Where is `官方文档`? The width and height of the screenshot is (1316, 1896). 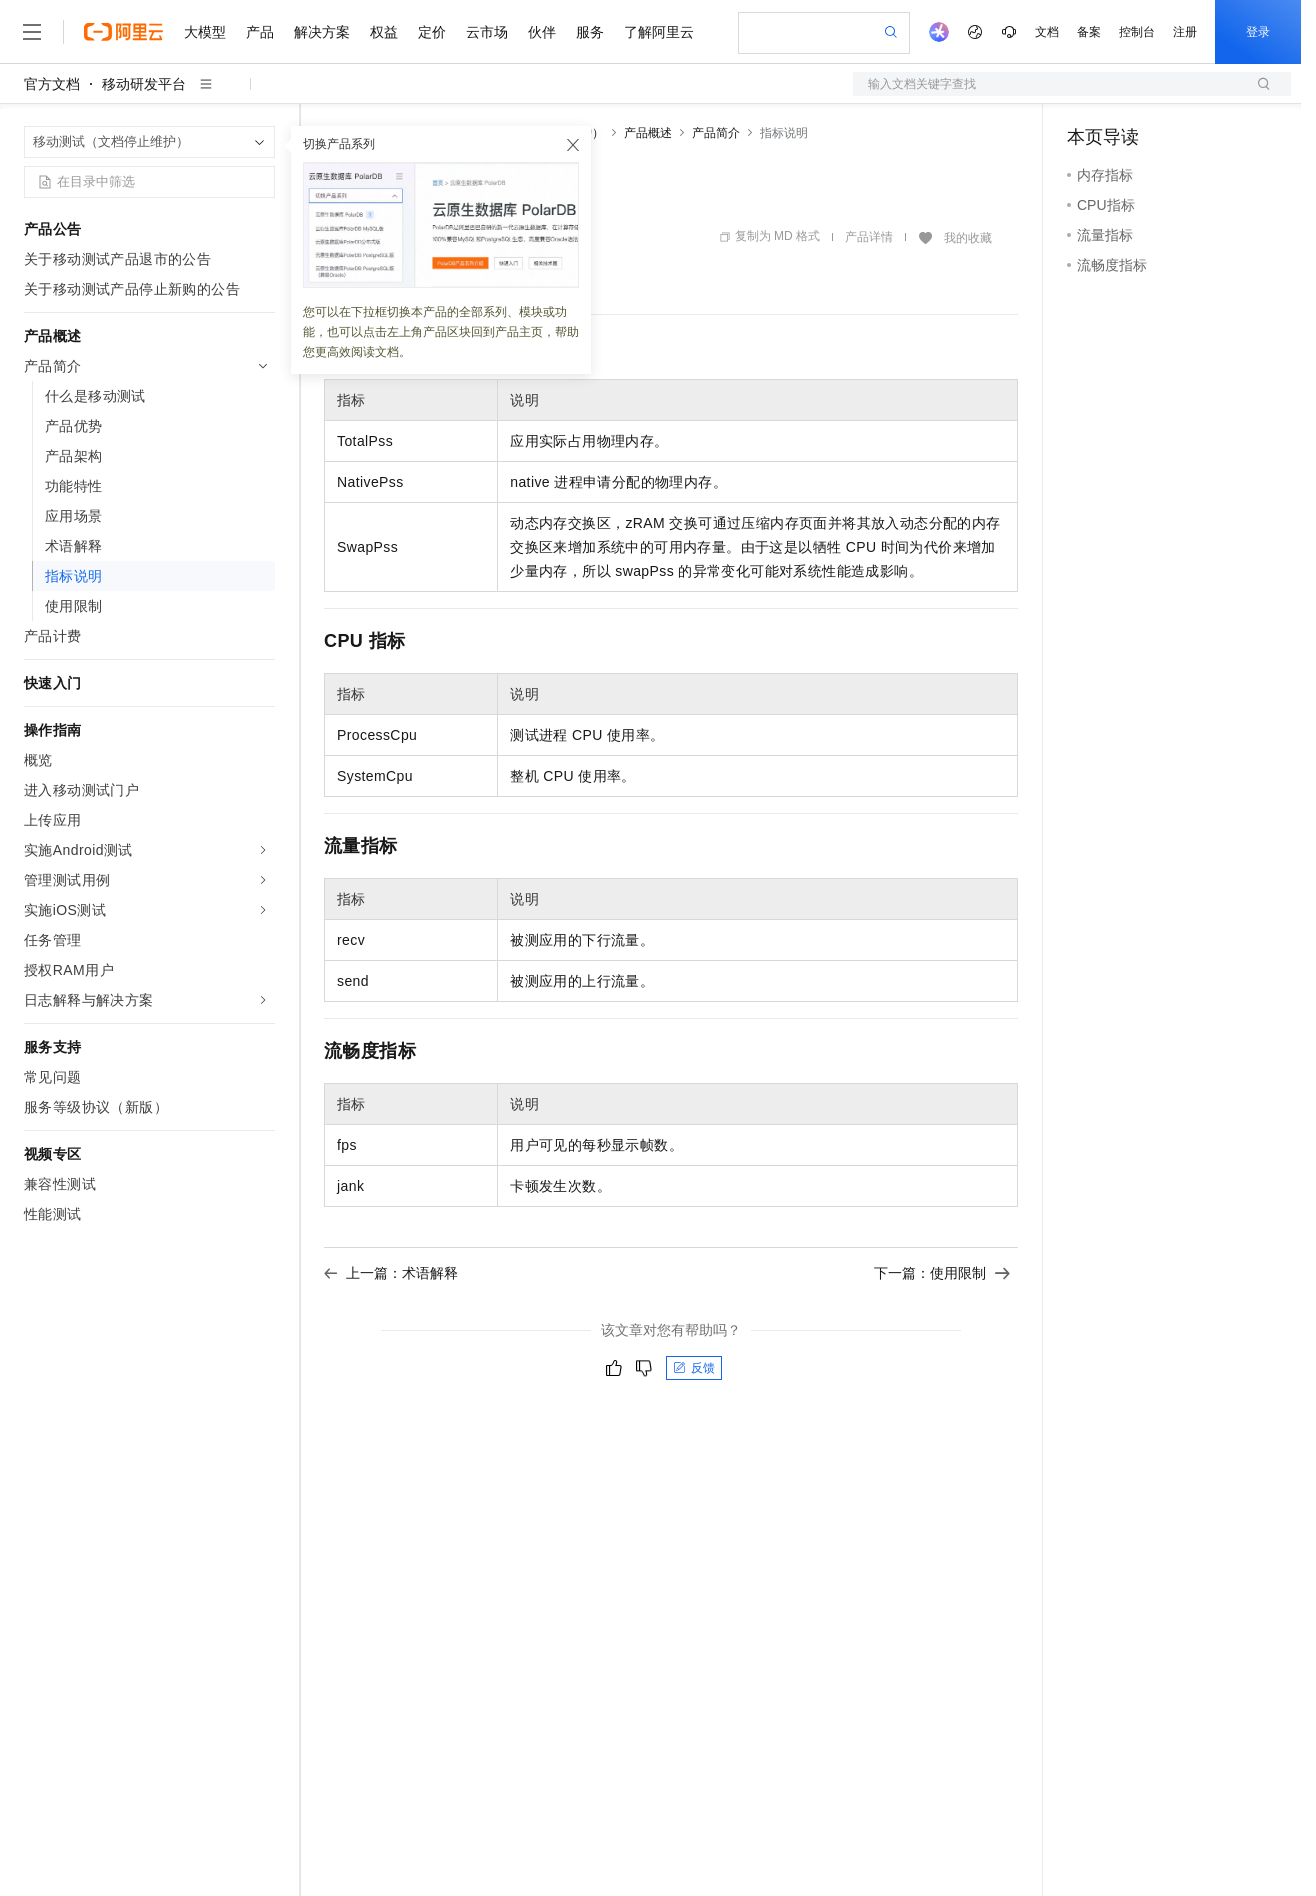 官方文档 is located at coordinates (52, 84).